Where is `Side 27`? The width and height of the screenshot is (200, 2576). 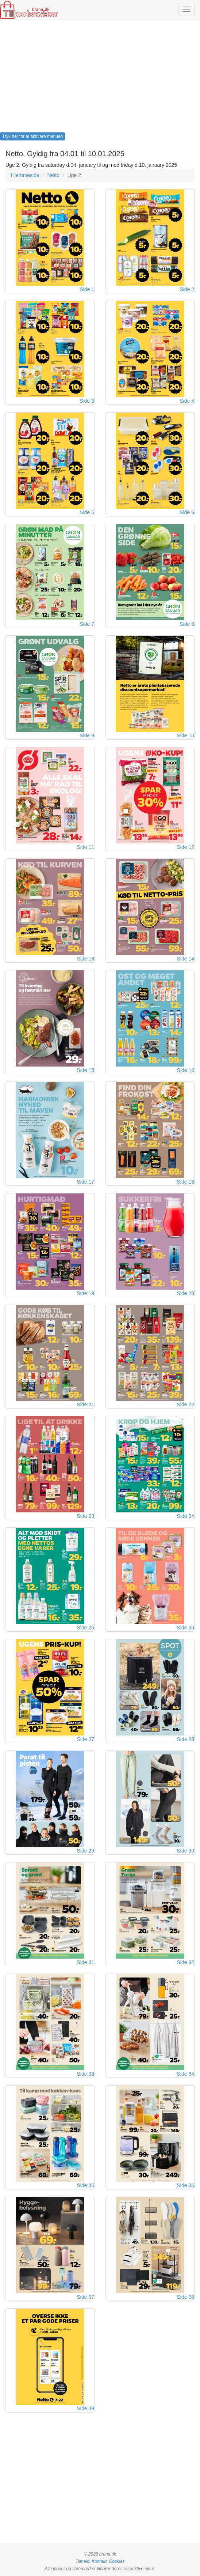
Side 27 is located at coordinates (85, 1739).